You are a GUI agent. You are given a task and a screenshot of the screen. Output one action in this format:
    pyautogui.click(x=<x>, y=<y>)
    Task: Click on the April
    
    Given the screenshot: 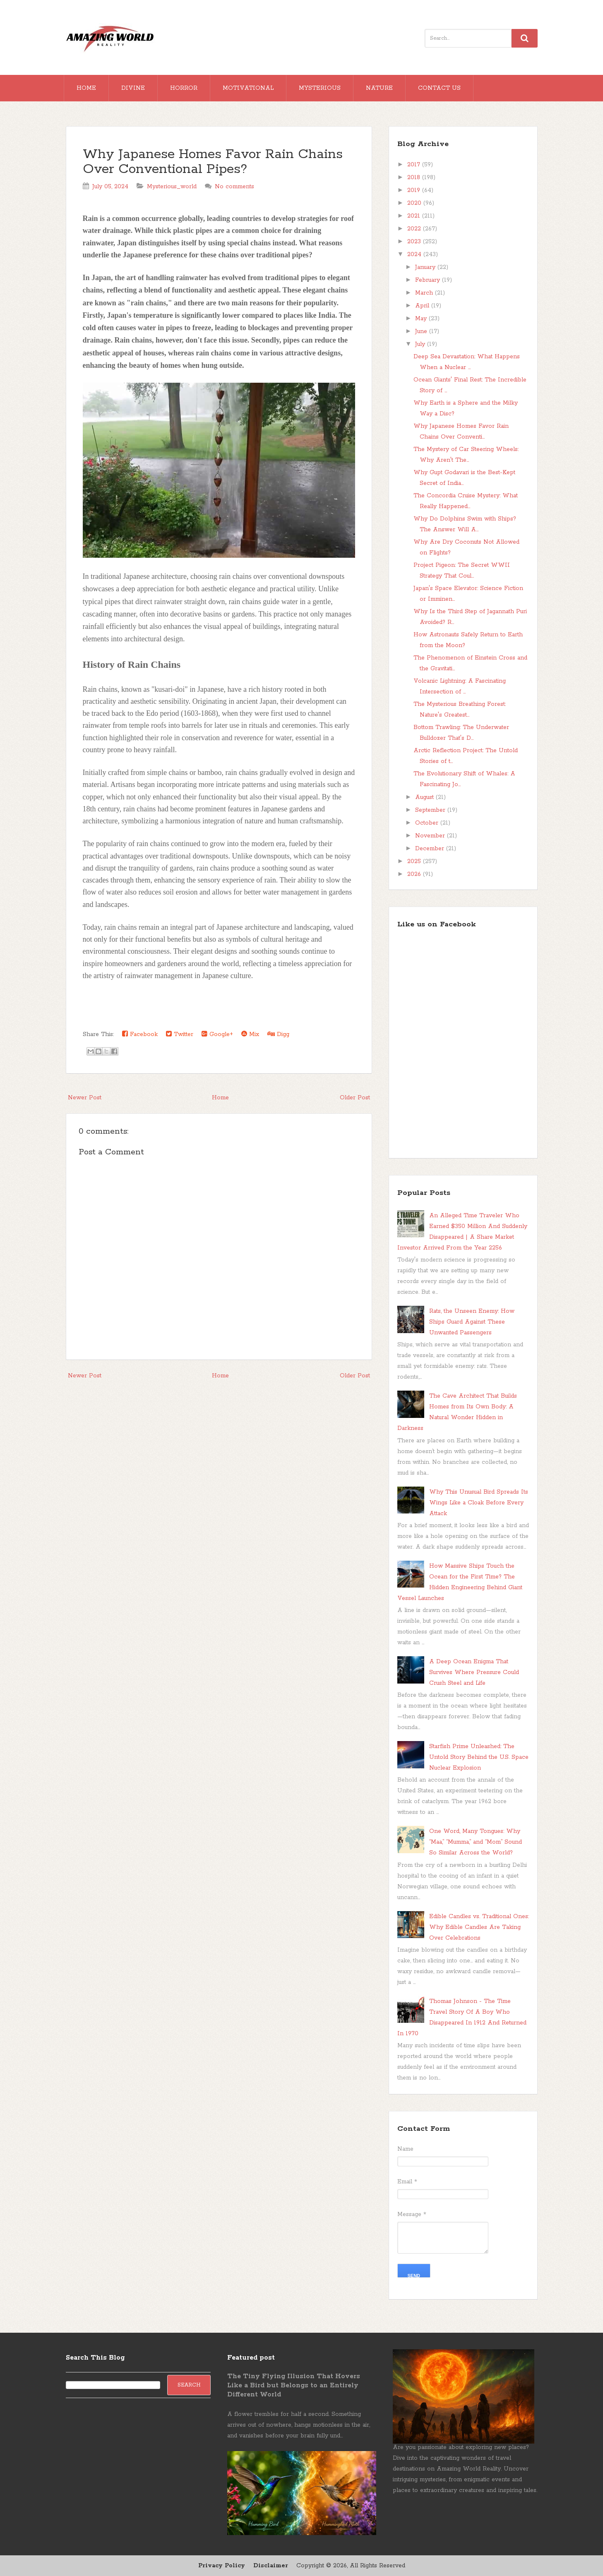 What is the action you would take?
    pyautogui.click(x=423, y=305)
    